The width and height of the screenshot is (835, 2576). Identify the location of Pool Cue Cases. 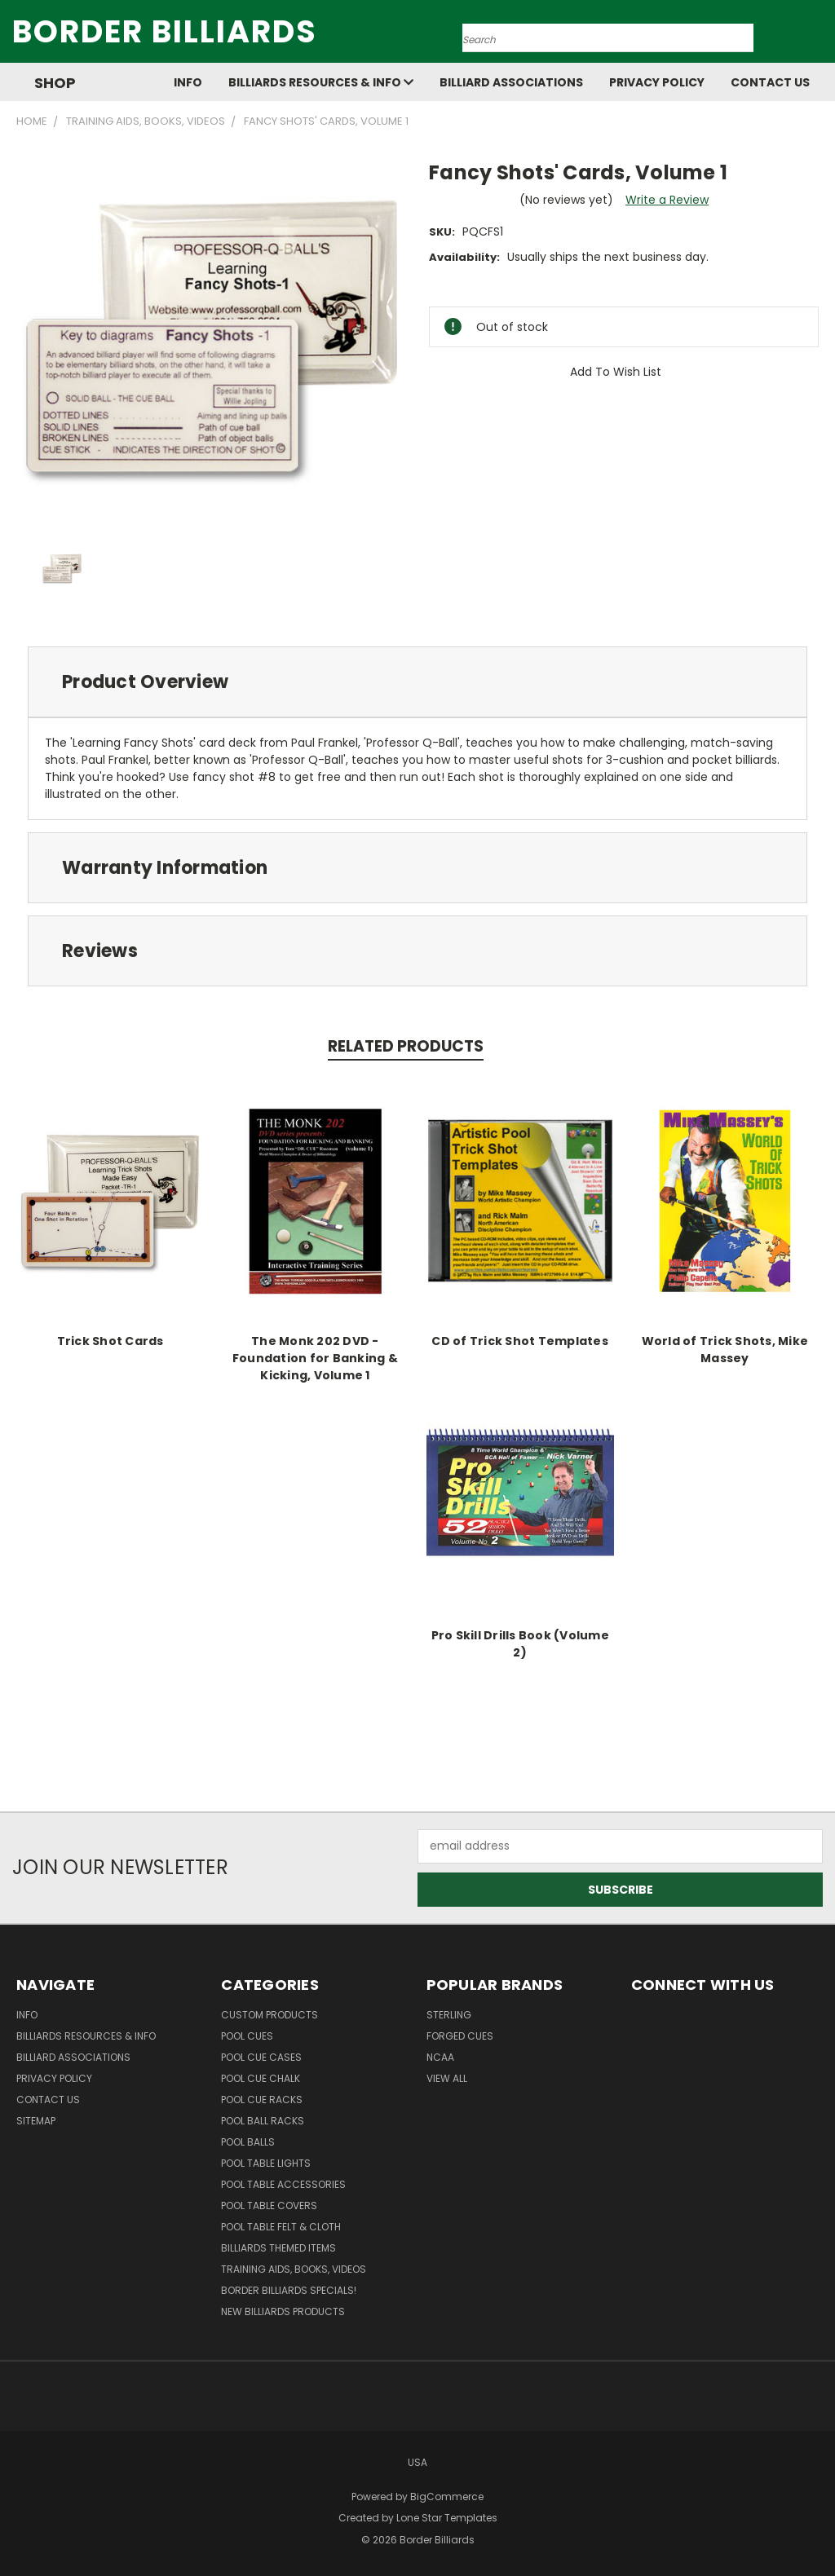
(261, 2057).